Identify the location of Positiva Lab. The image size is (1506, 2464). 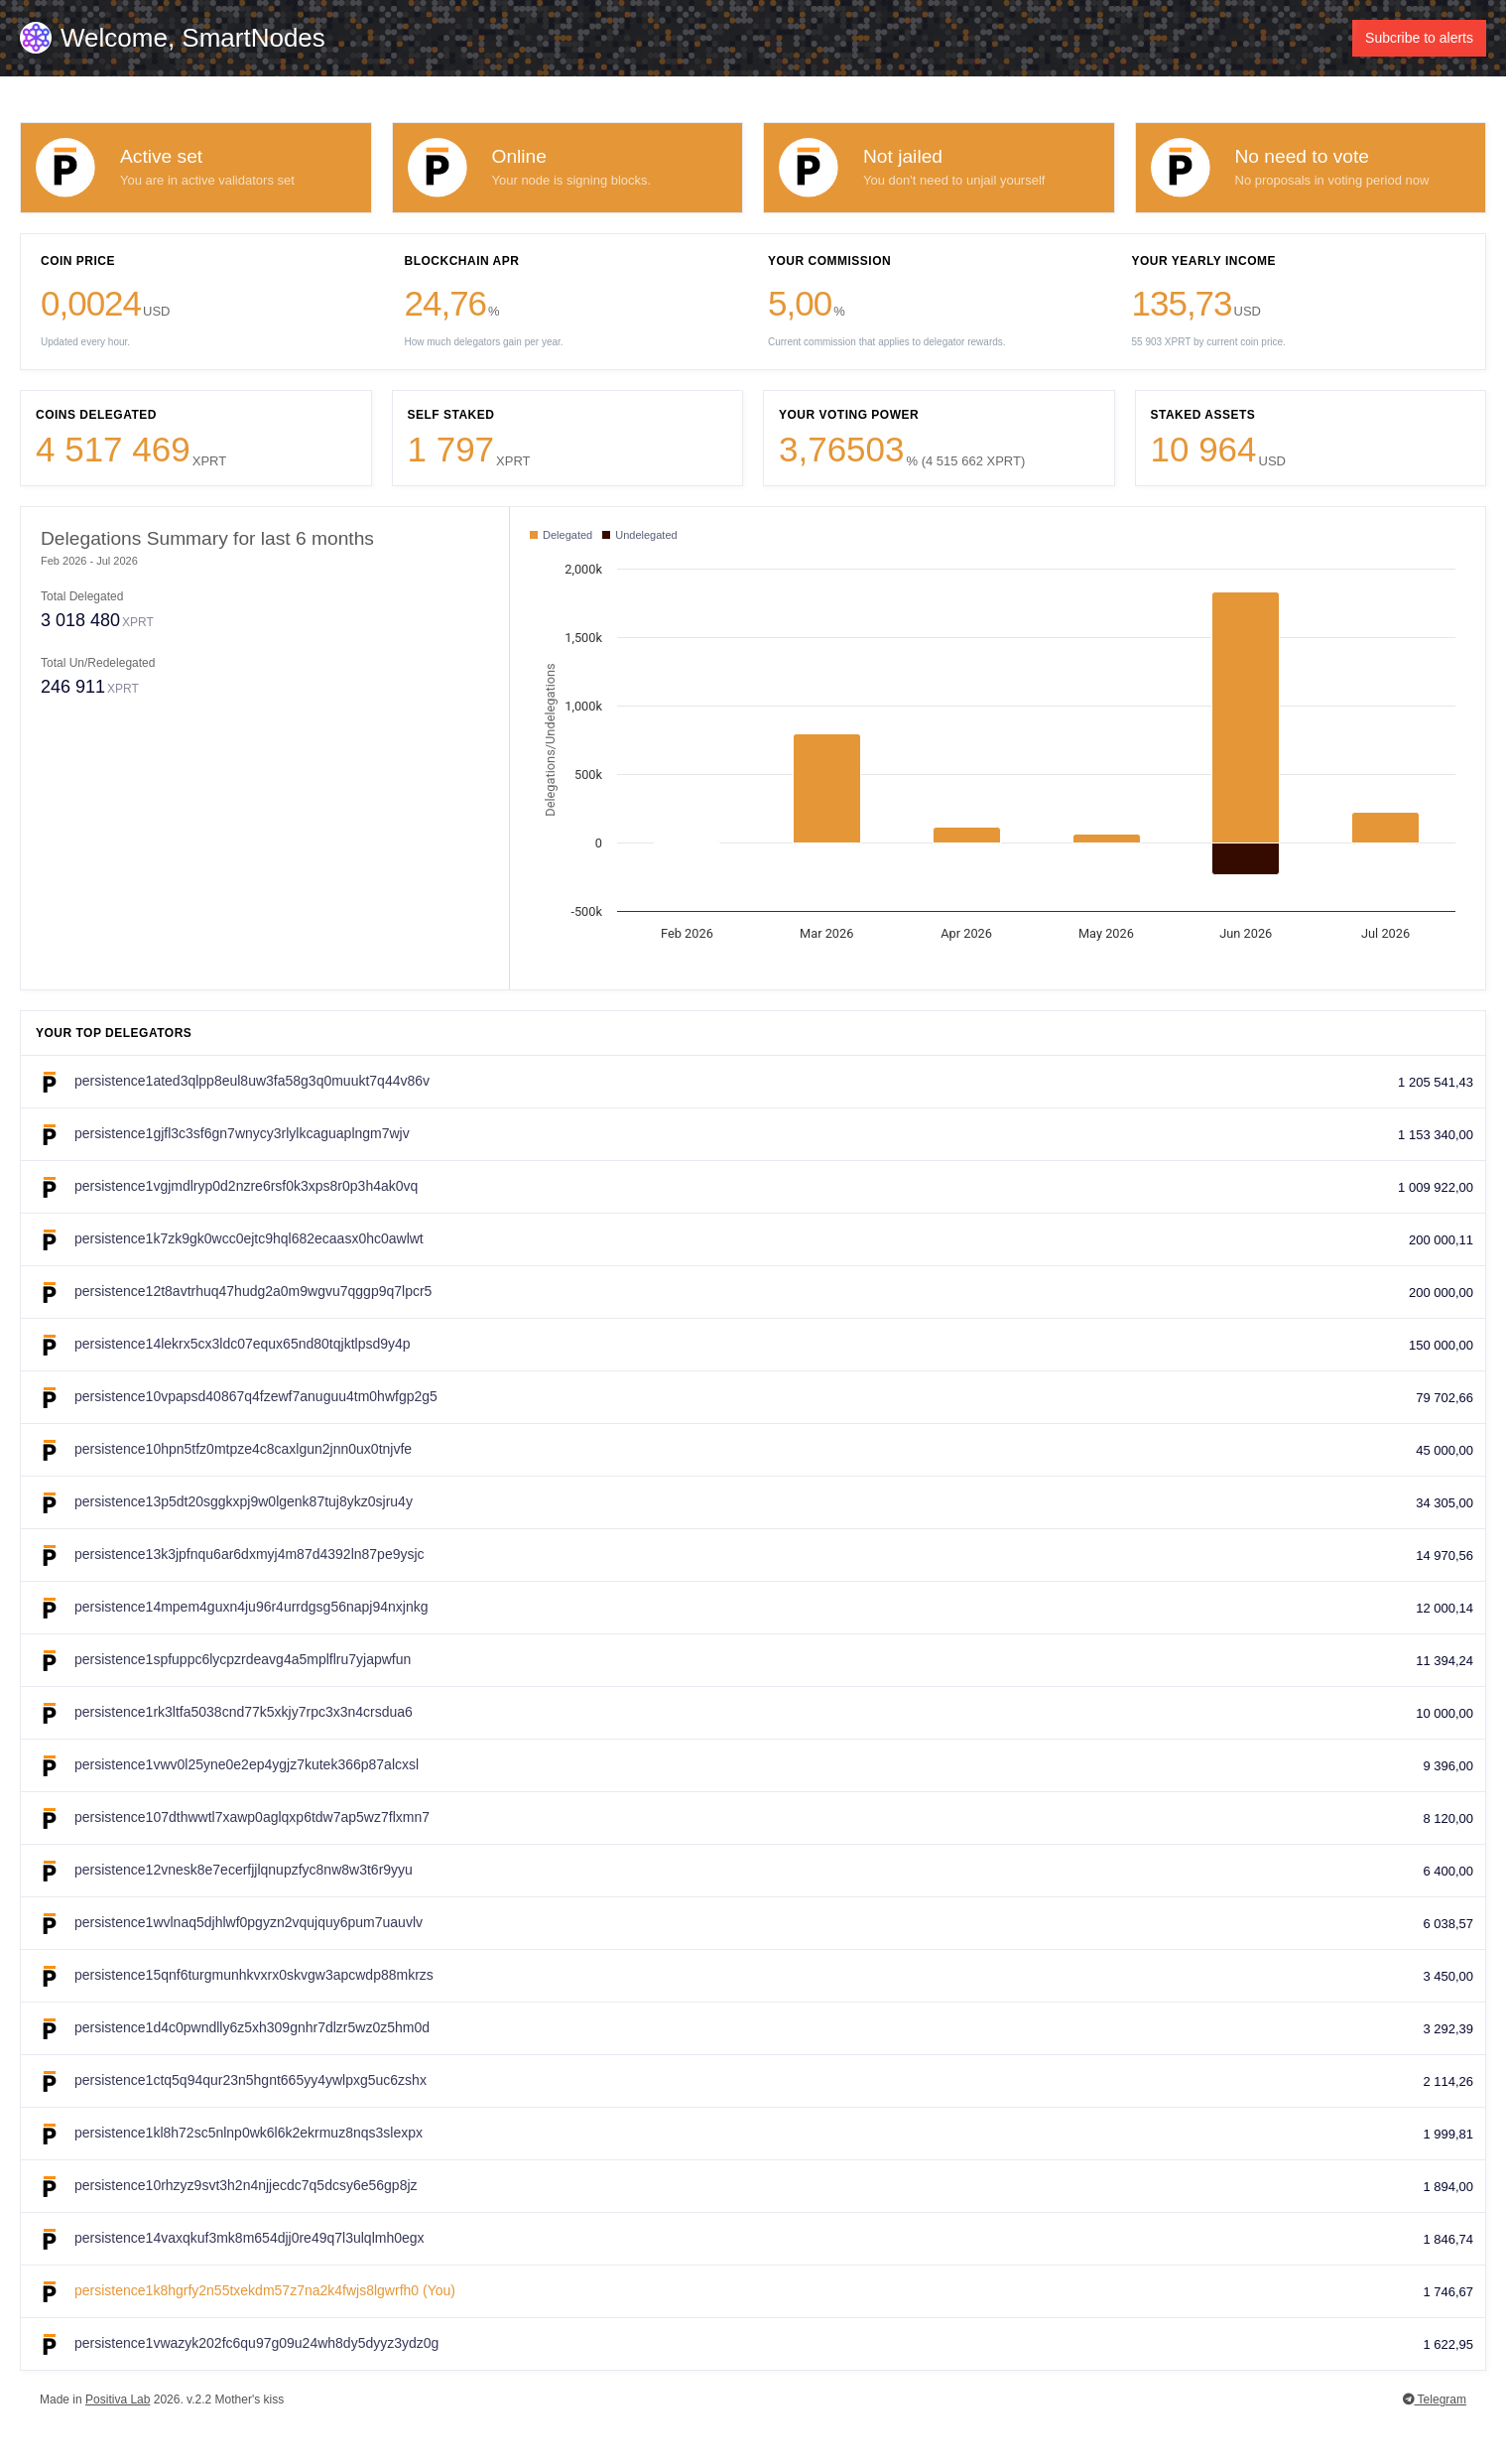
(117, 2399).